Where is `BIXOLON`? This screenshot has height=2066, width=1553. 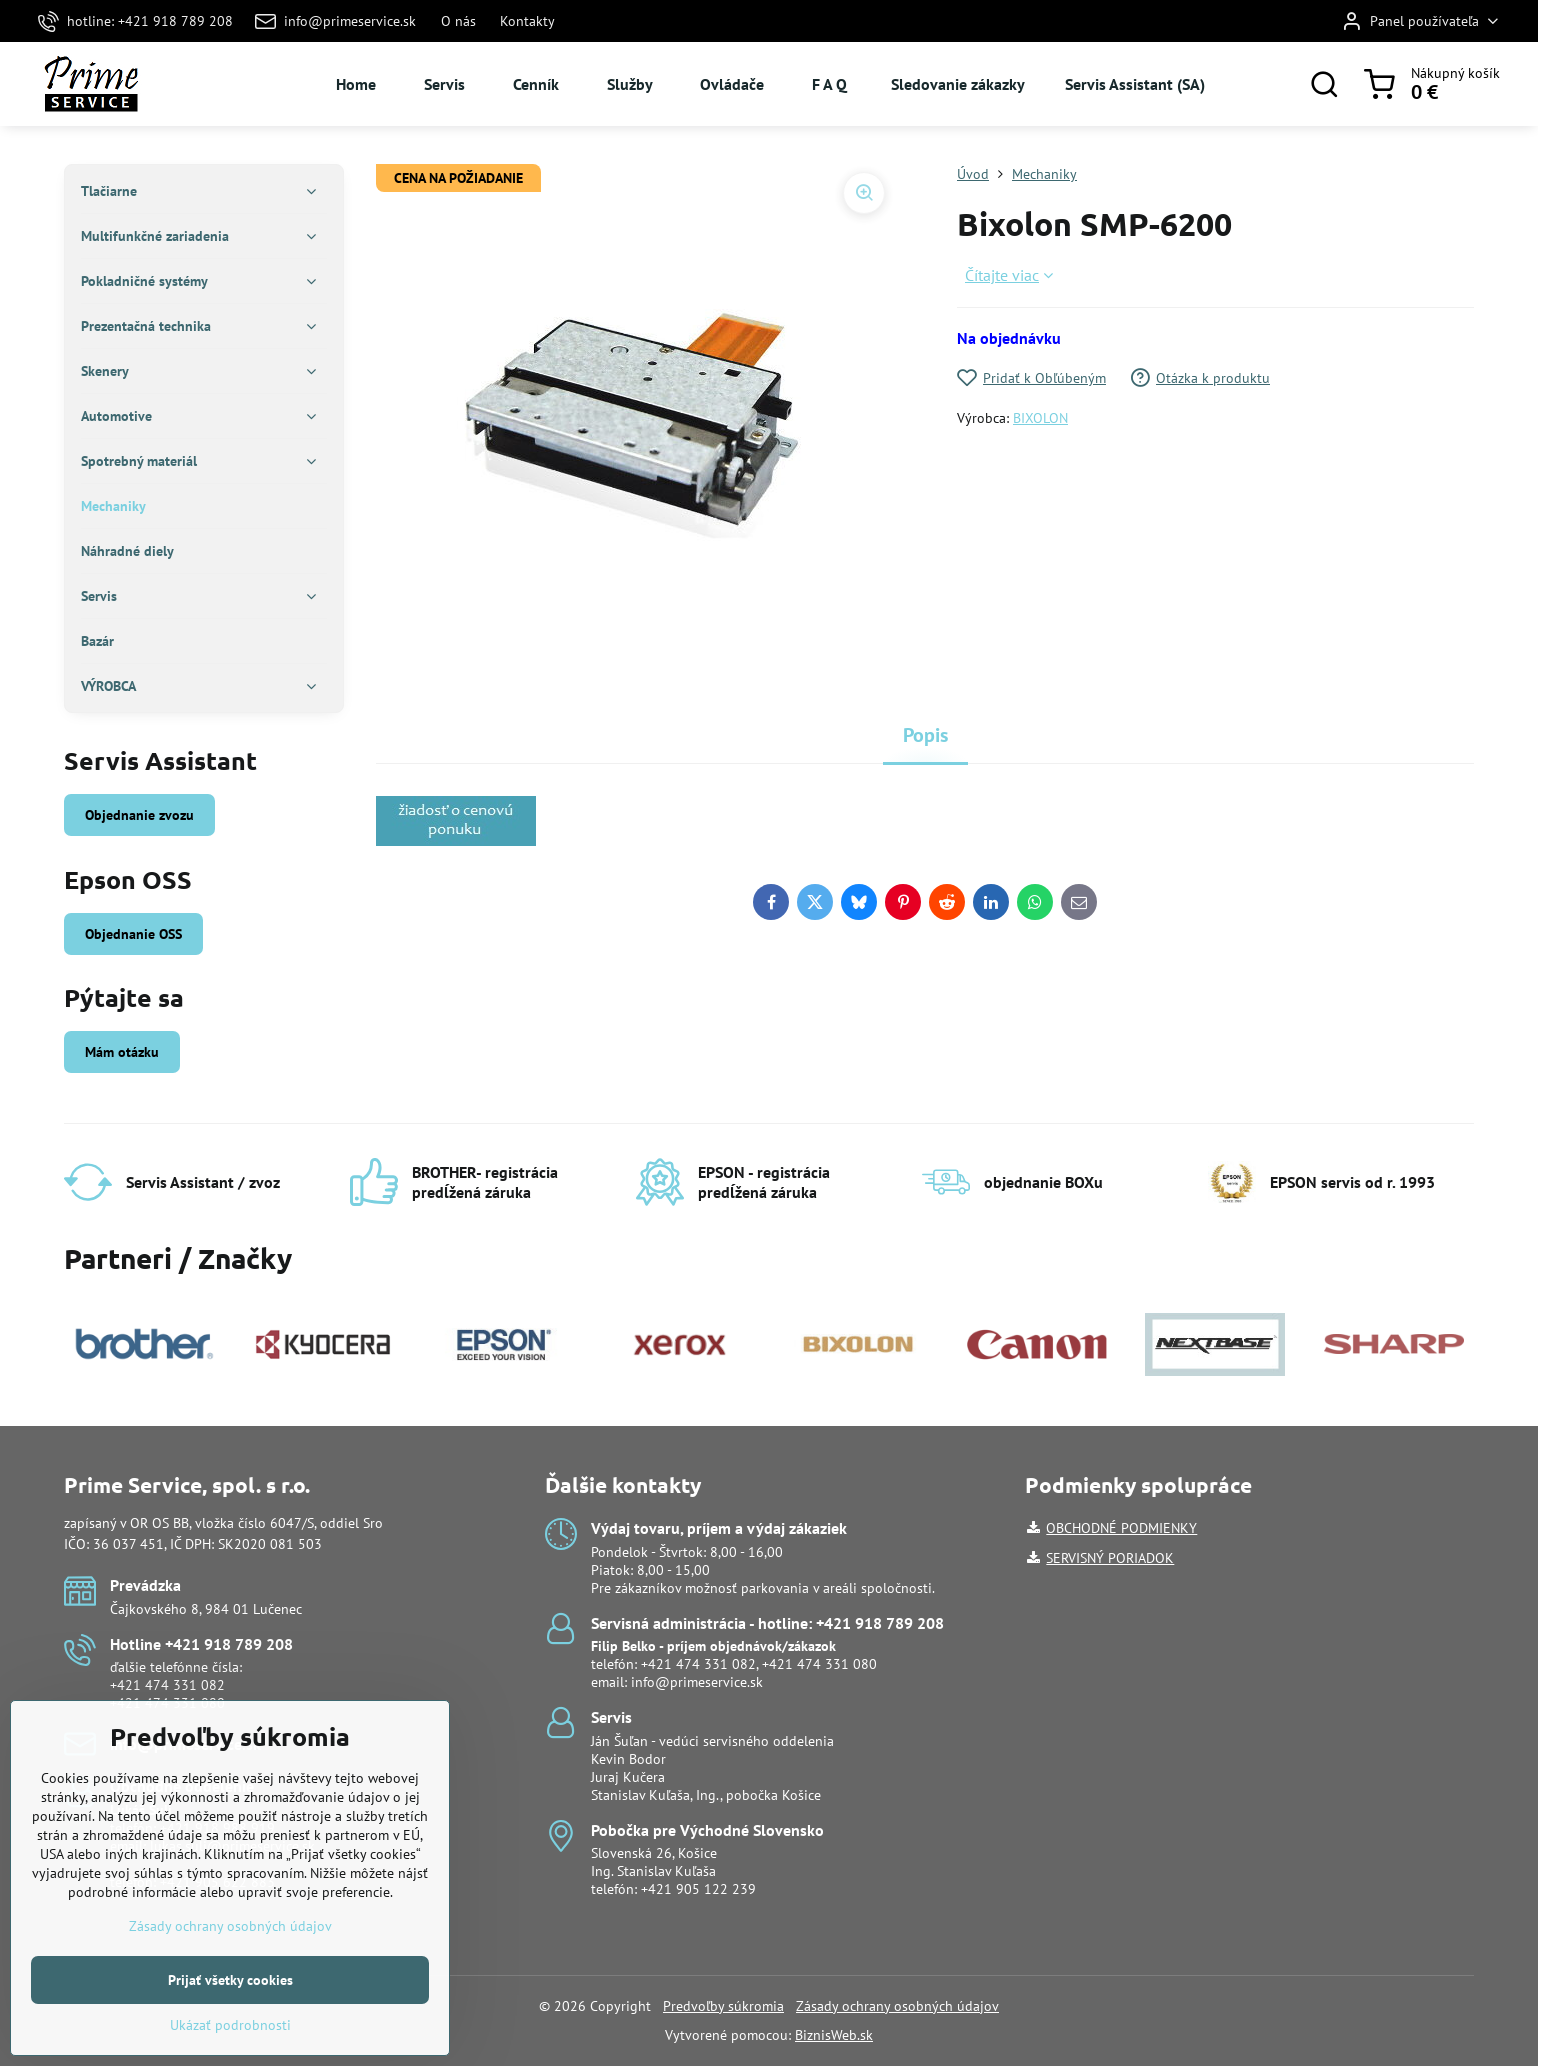 BIXOLON is located at coordinates (1040, 418).